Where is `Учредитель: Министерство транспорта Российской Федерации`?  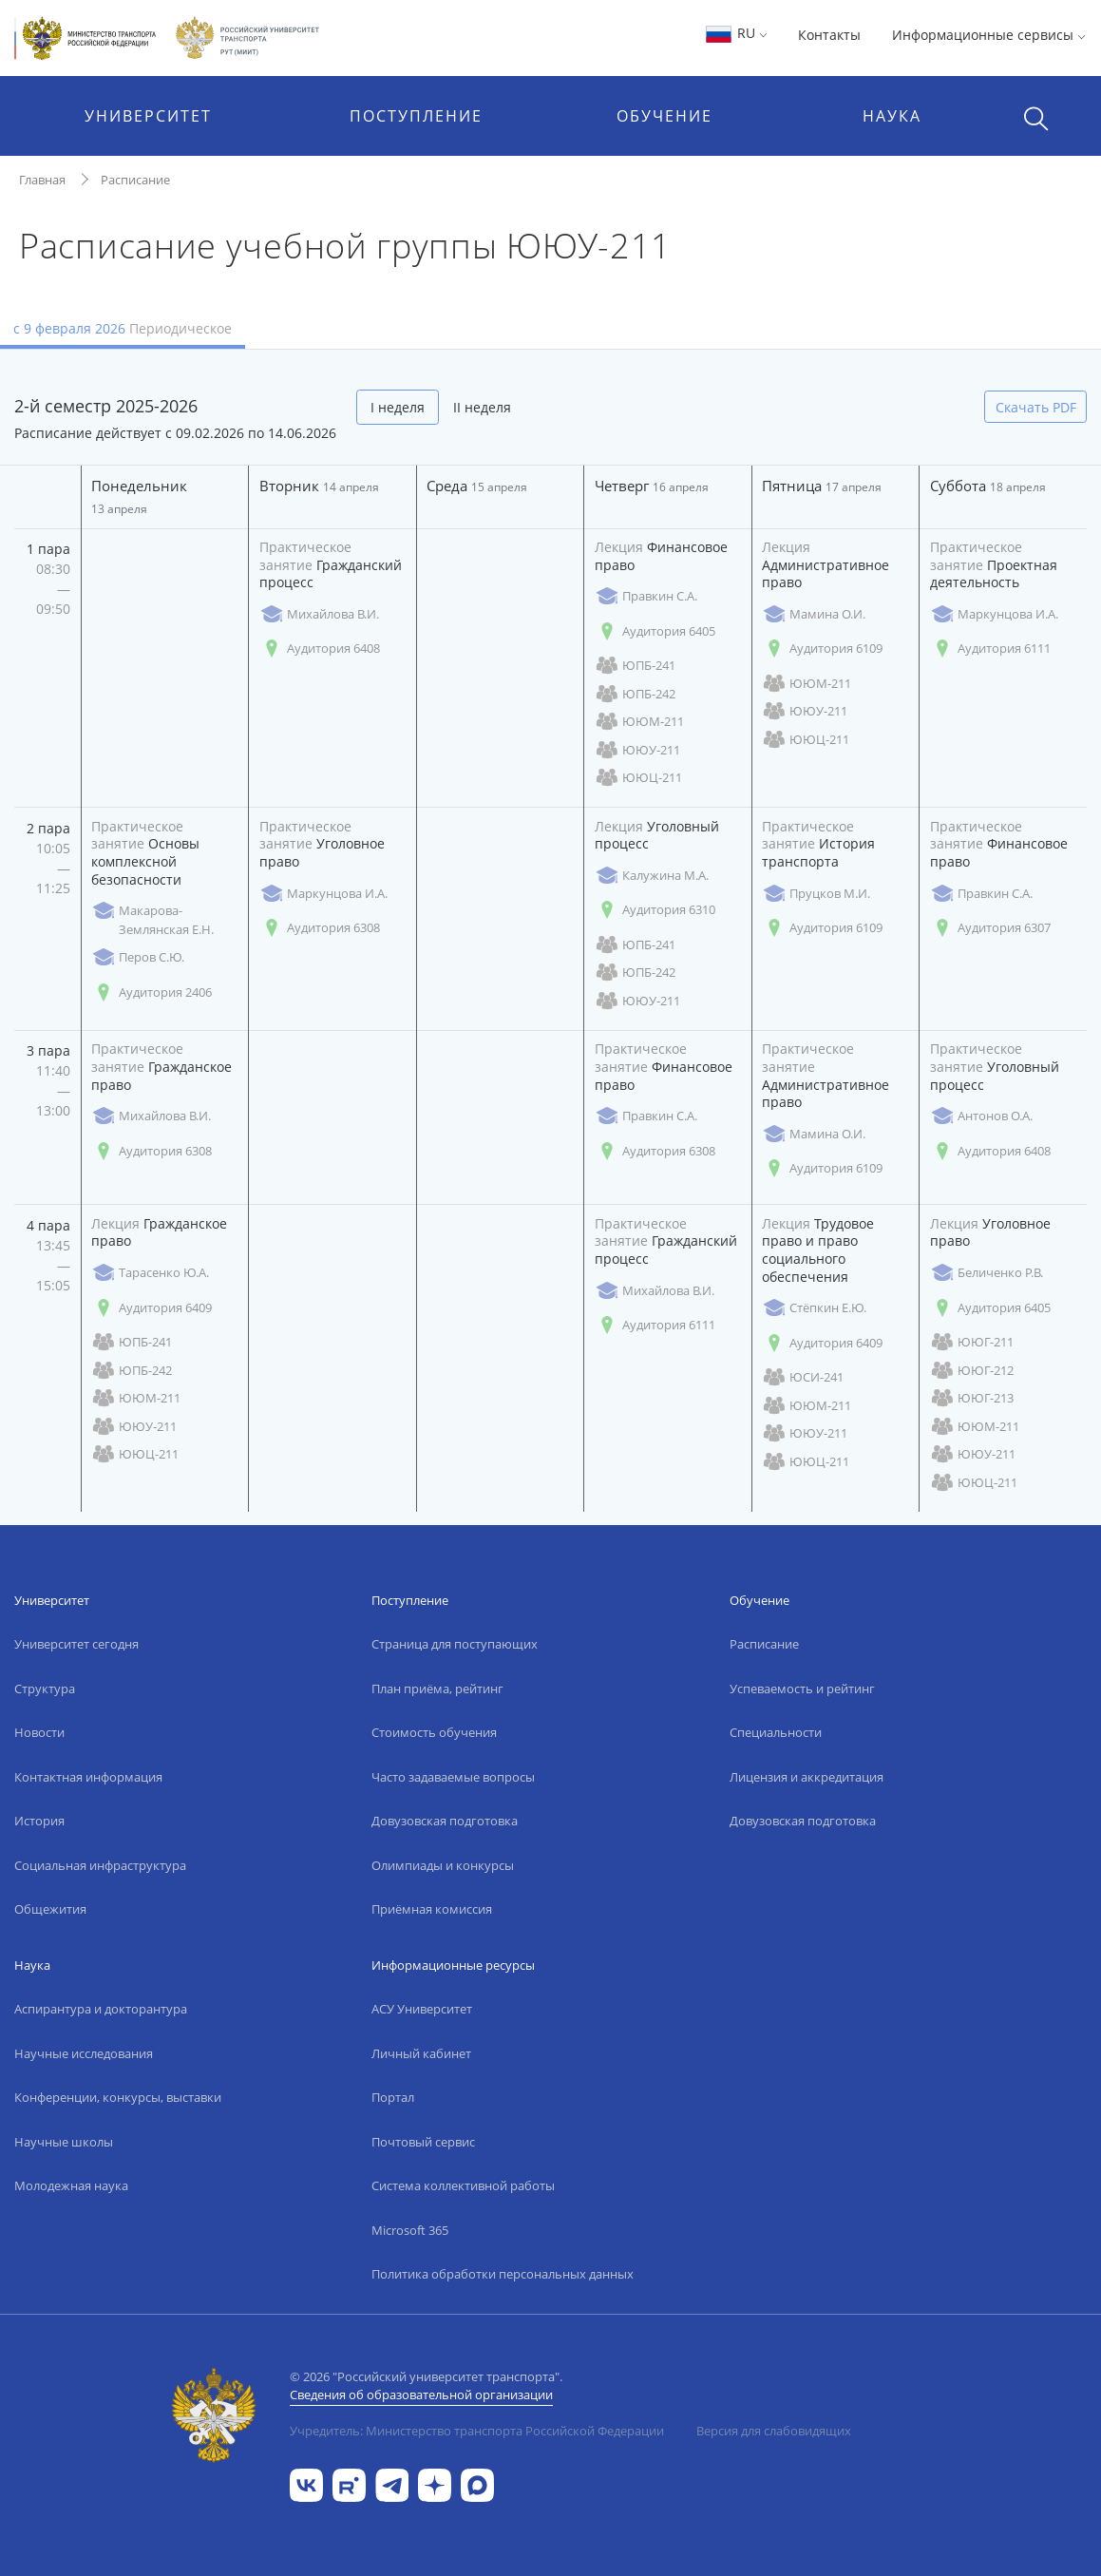 Учредитель: Министерство транспорта Российской Федерации is located at coordinates (477, 2430).